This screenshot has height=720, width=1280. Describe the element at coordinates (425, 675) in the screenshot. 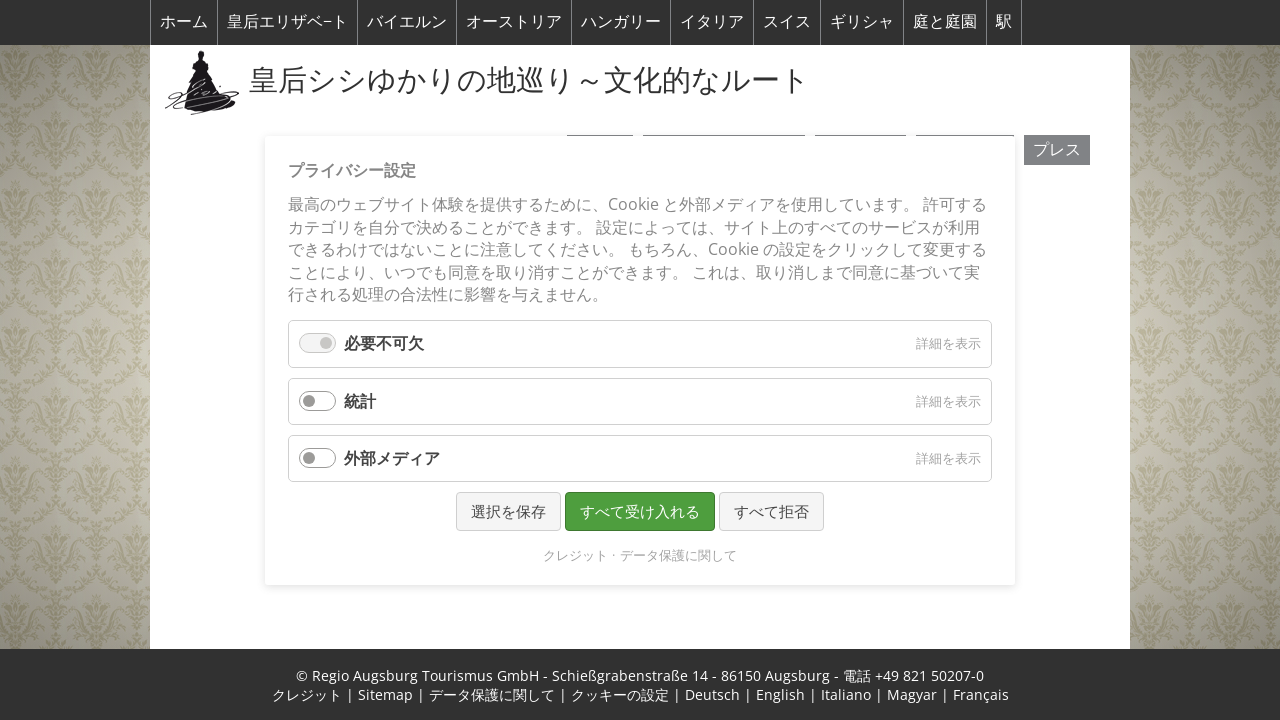

I see `Regio Augsburg Tourismus GmbH` at that location.